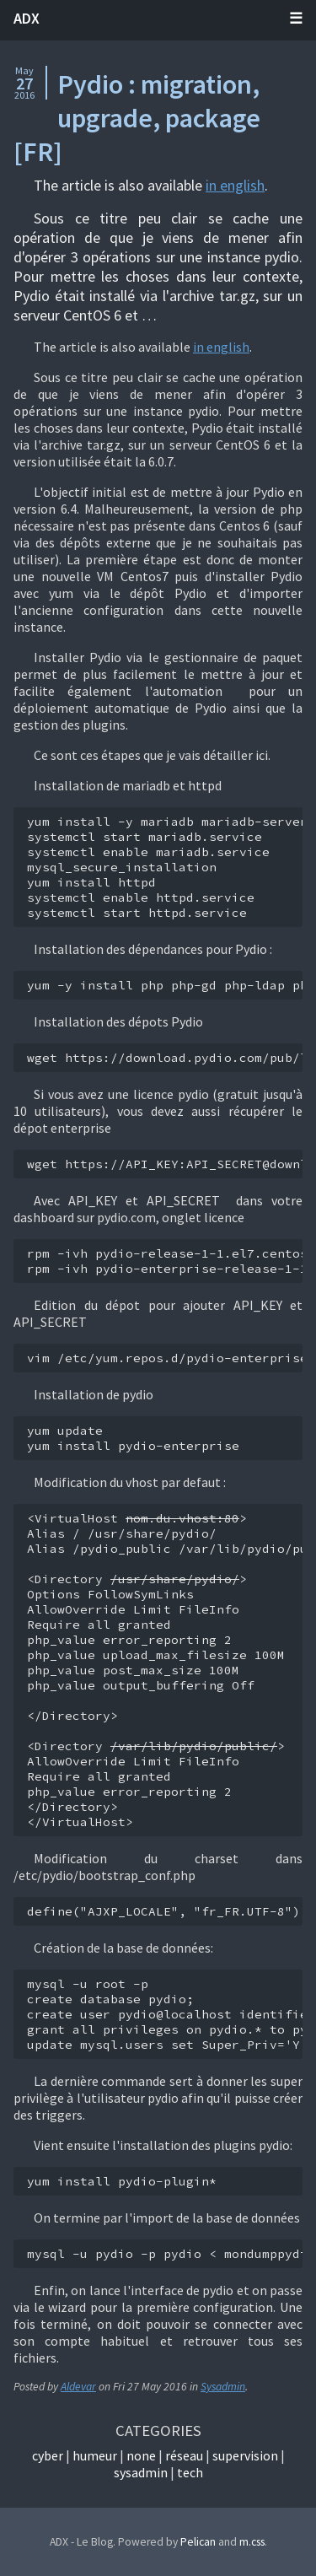 The image size is (316, 2576). What do you see at coordinates (223, 2386) in the screenshot?
I see `Sysadmin` at bounding box center [223, 2386].